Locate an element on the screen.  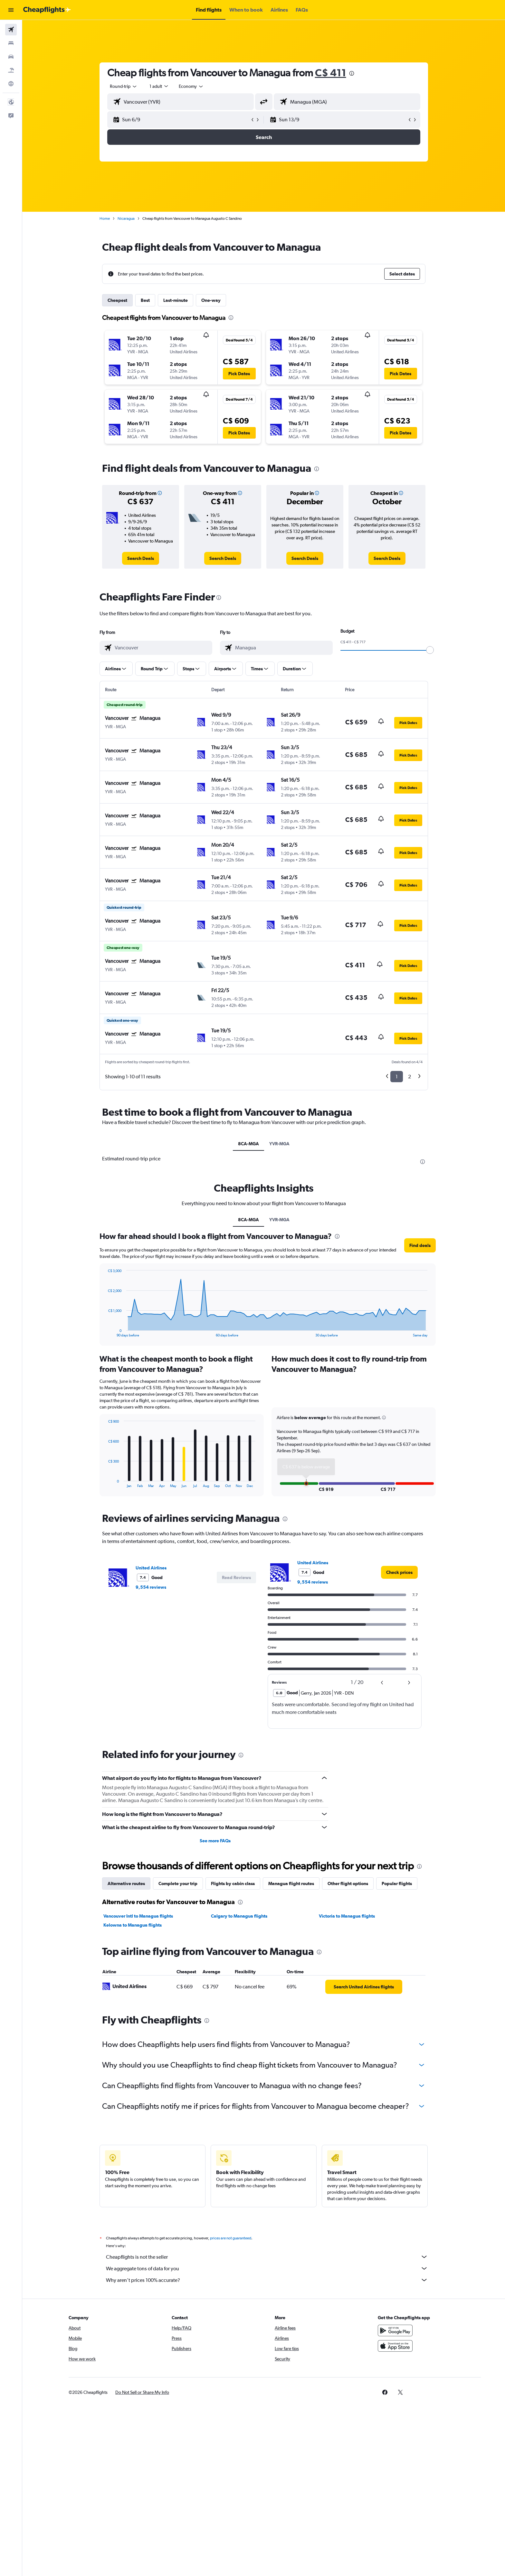
Vancouver Intl to Managua flights is located at coordinates (138, 1916).